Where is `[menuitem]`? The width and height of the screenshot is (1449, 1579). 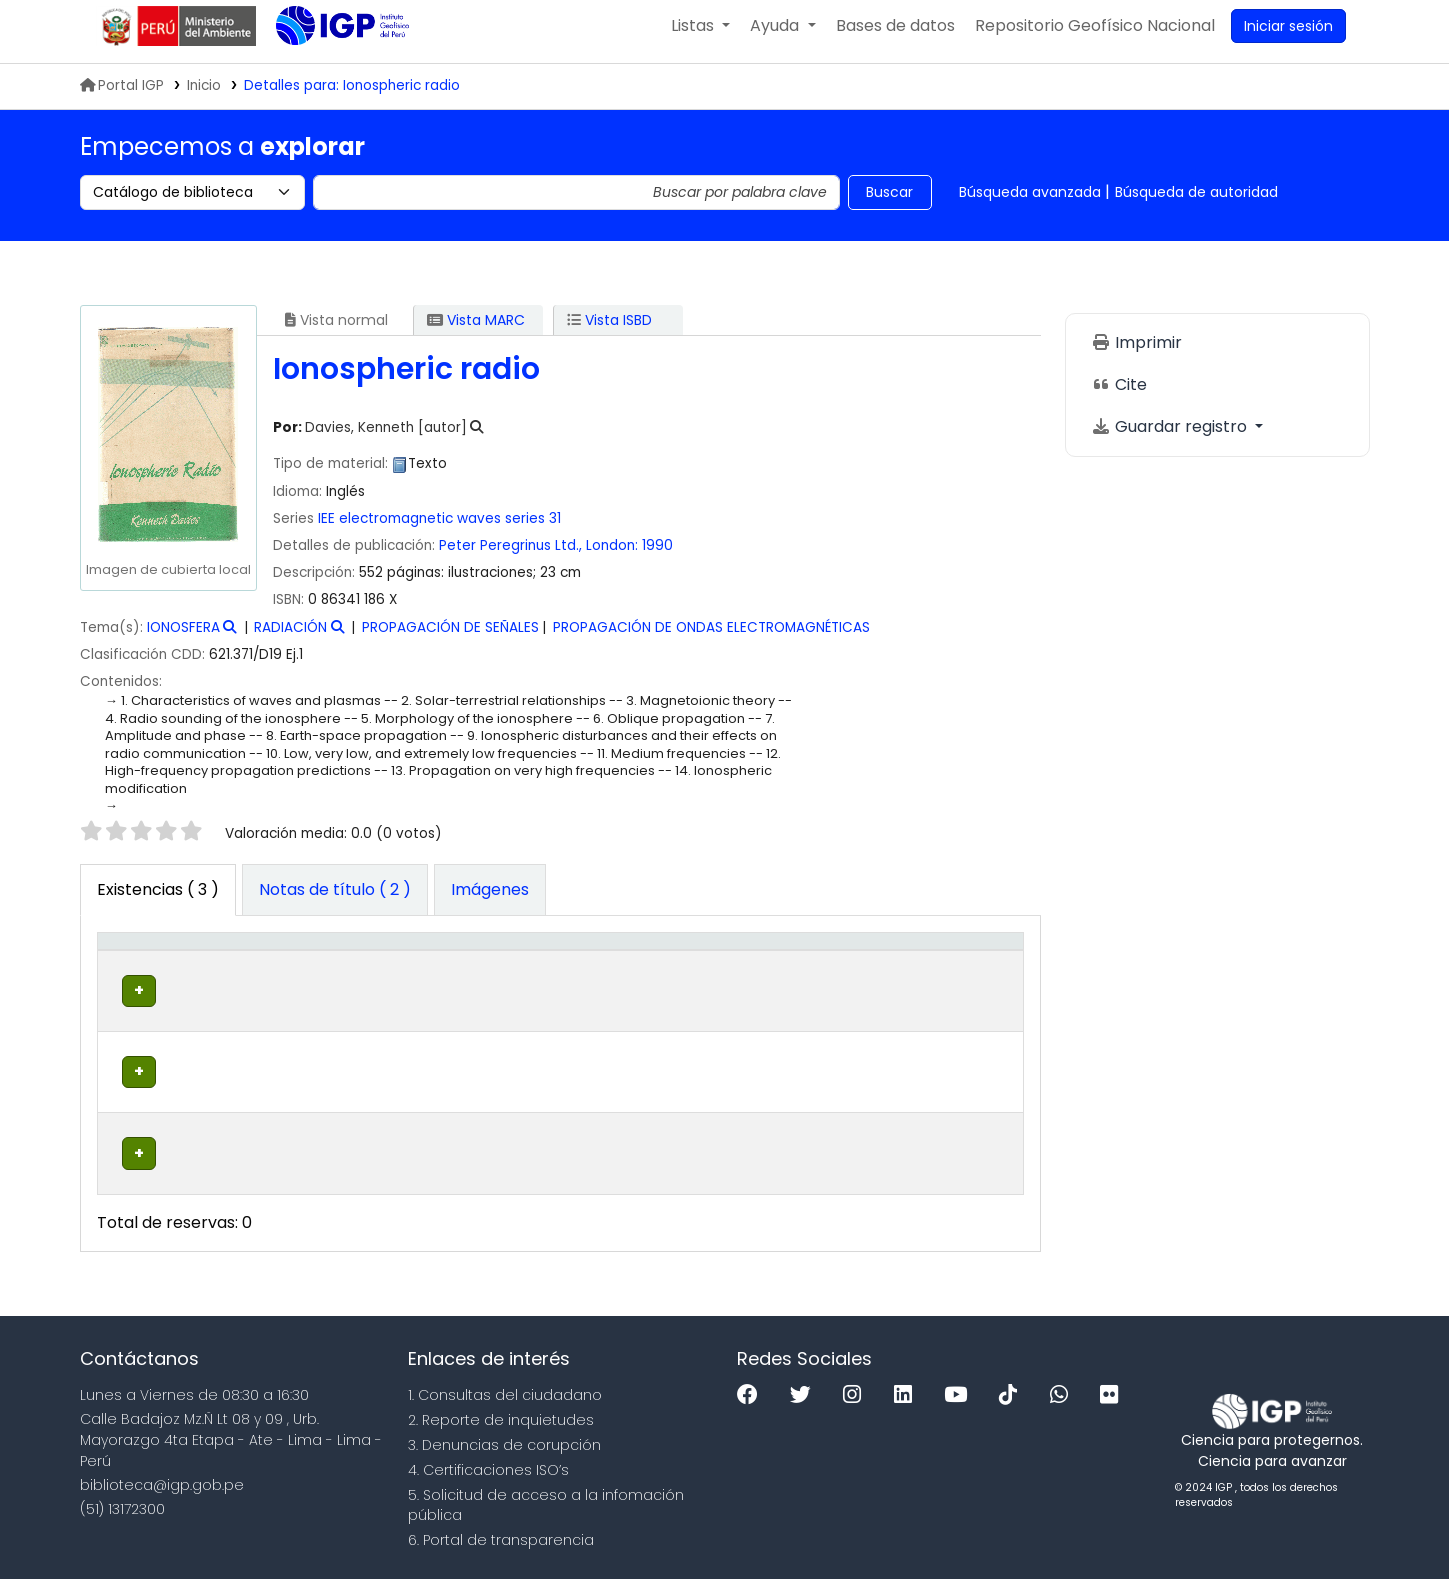
[menuitem] is located at coordinates (1095, 38).